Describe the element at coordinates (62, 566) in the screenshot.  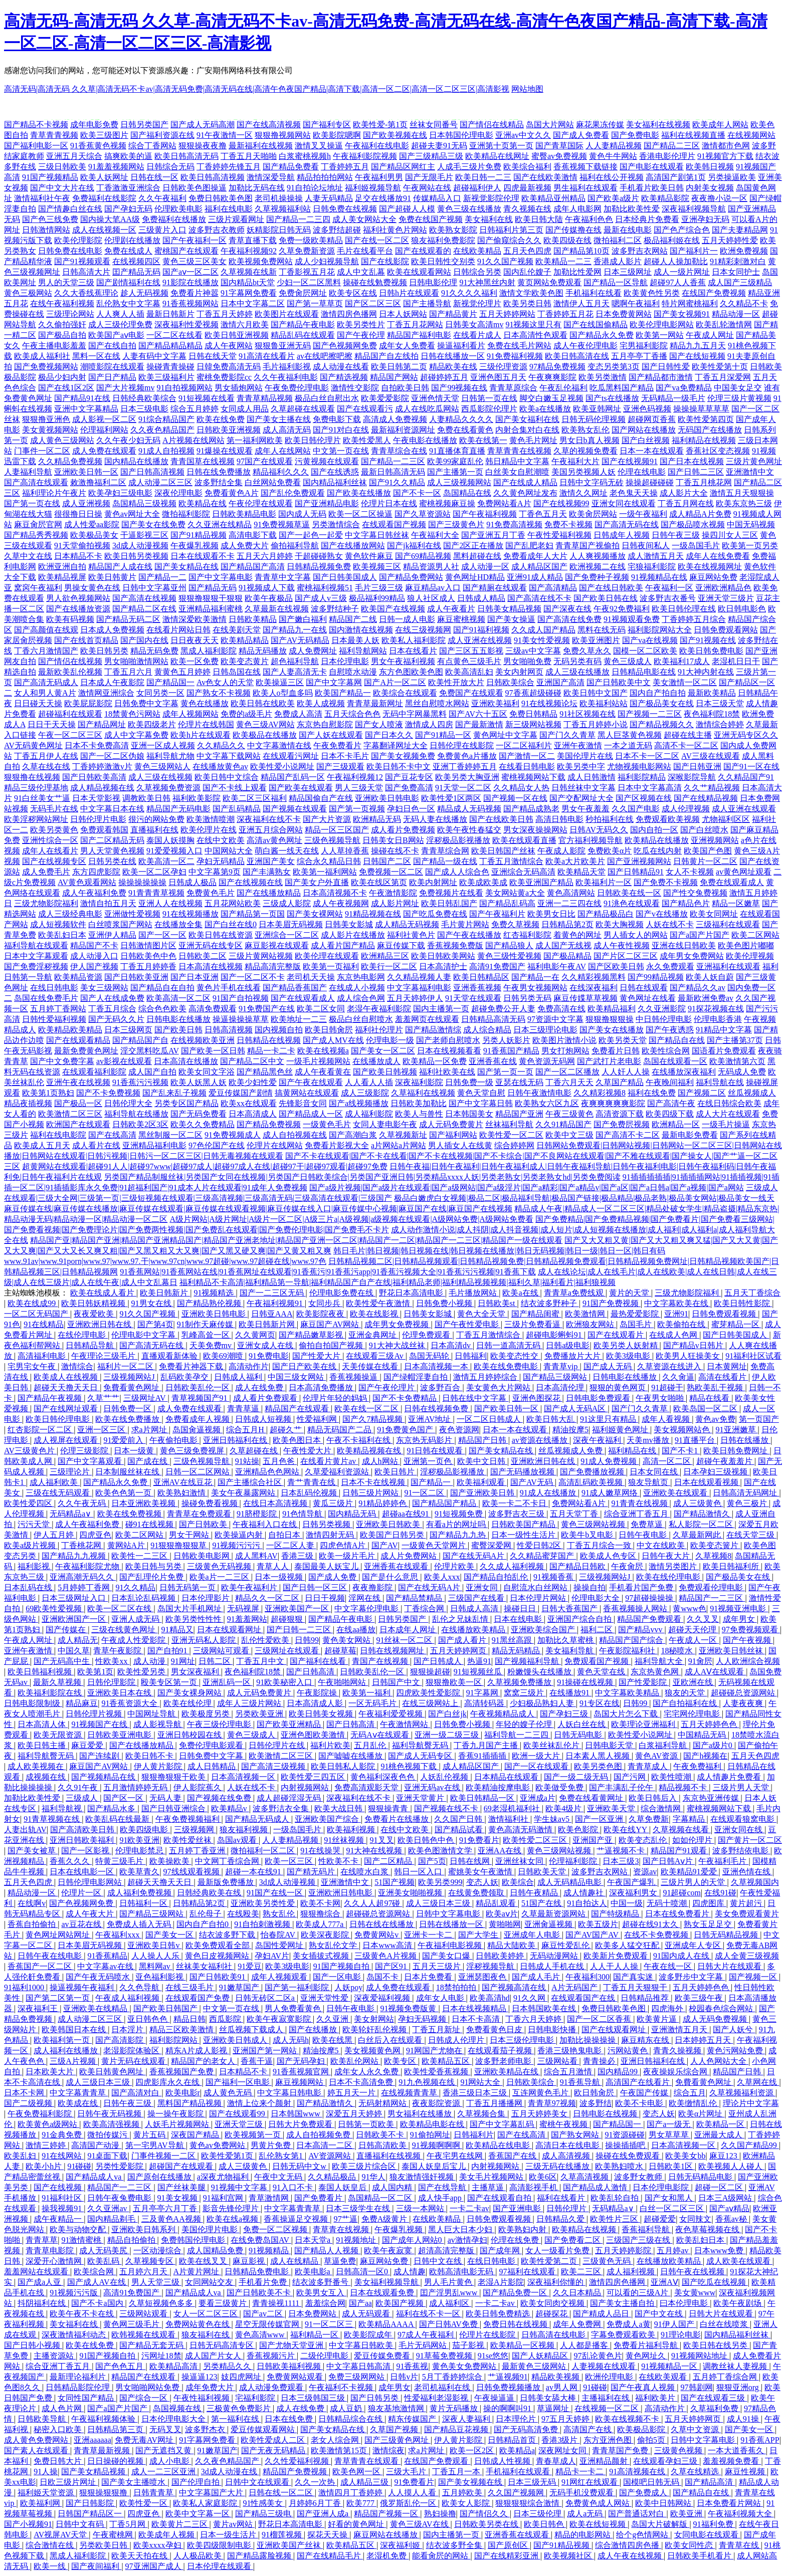
I see `欧洲亚洲自拍` at that location.